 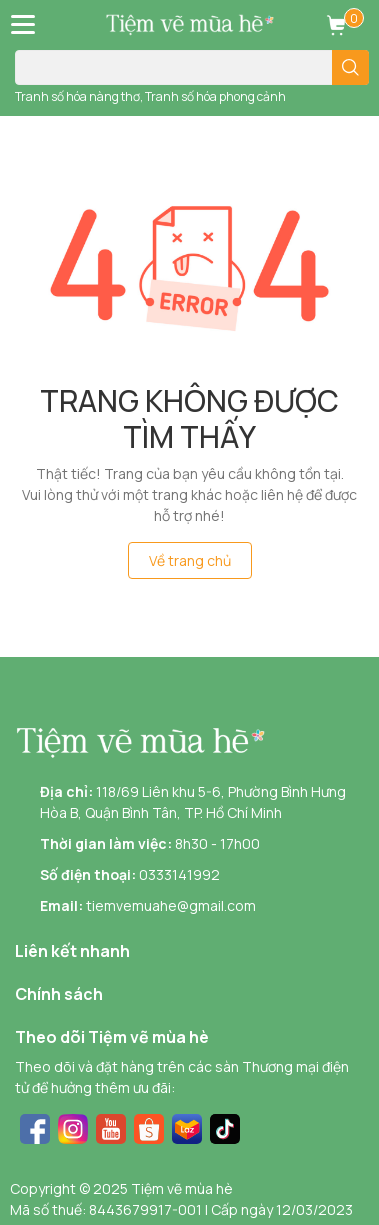 What do you see at coordinates (150, 96) in the screenshot?
I see `Tranh số hóa nàng thơ, Tranh số hóa phong cảnh` at bounding box center [150, 96].